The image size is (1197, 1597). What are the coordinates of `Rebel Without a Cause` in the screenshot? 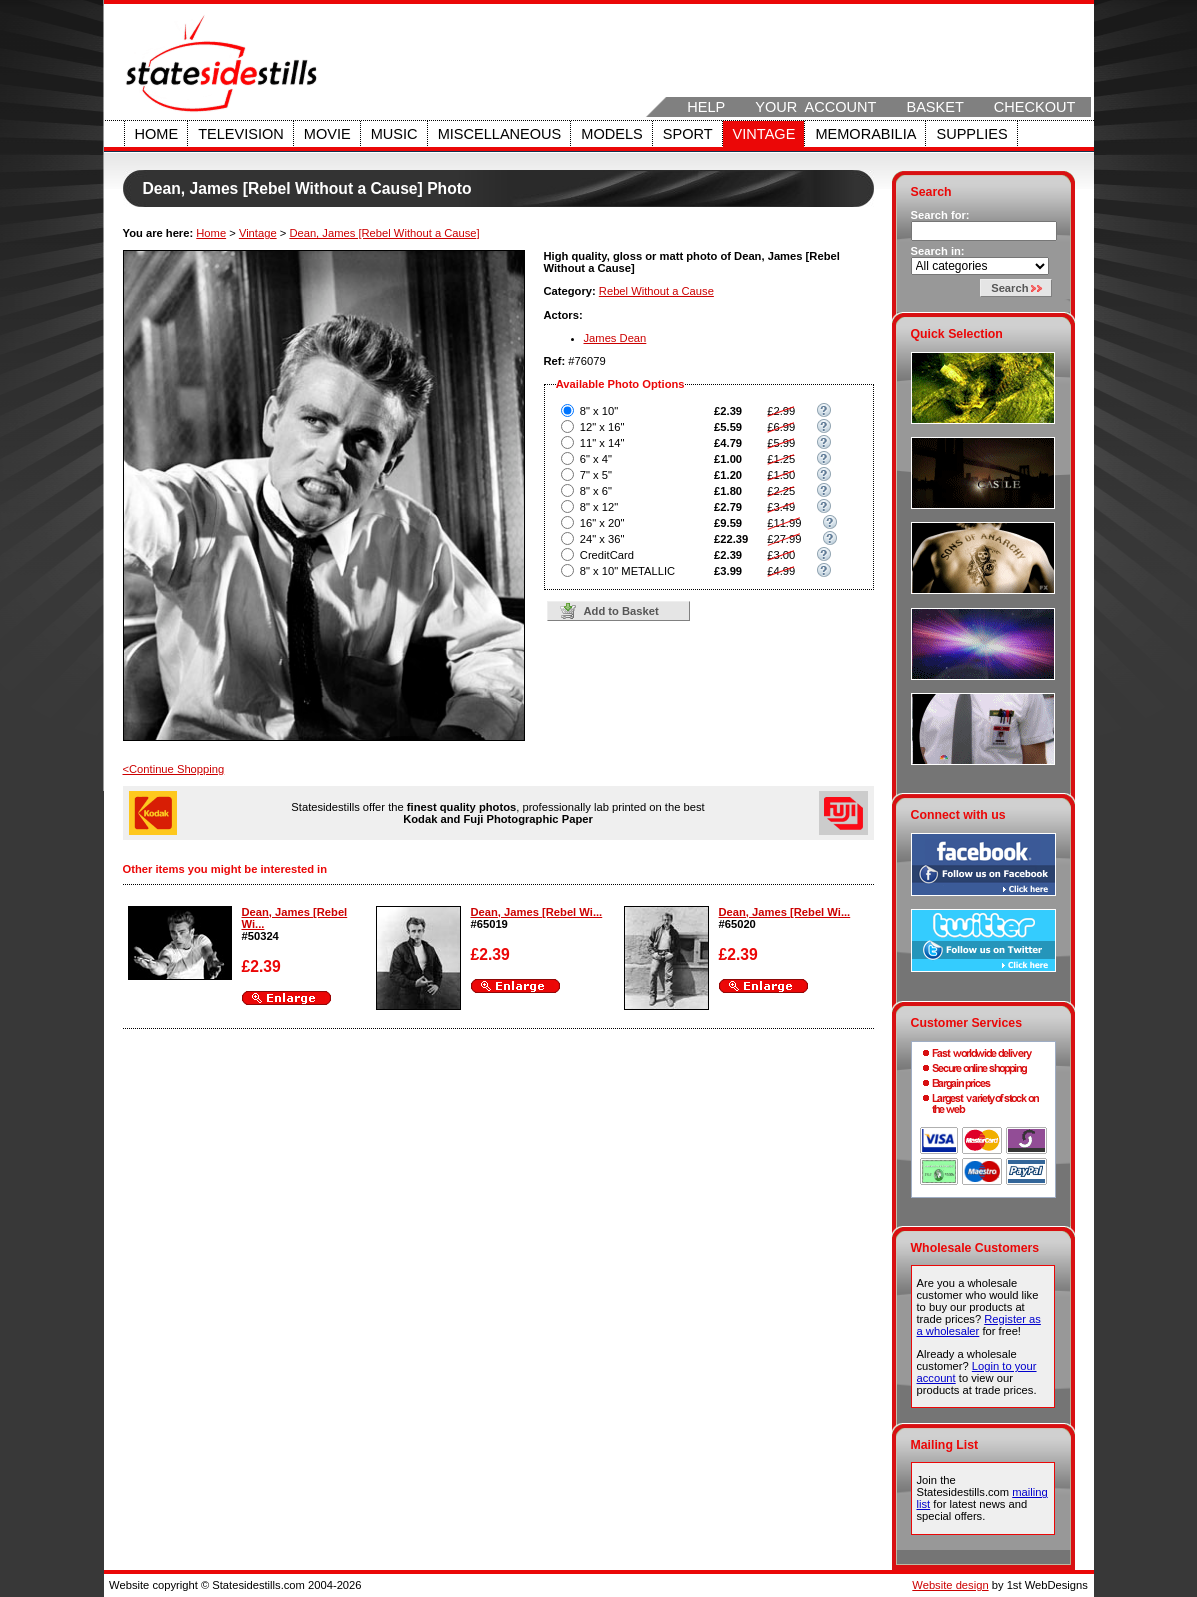 It's located at (656, 291).